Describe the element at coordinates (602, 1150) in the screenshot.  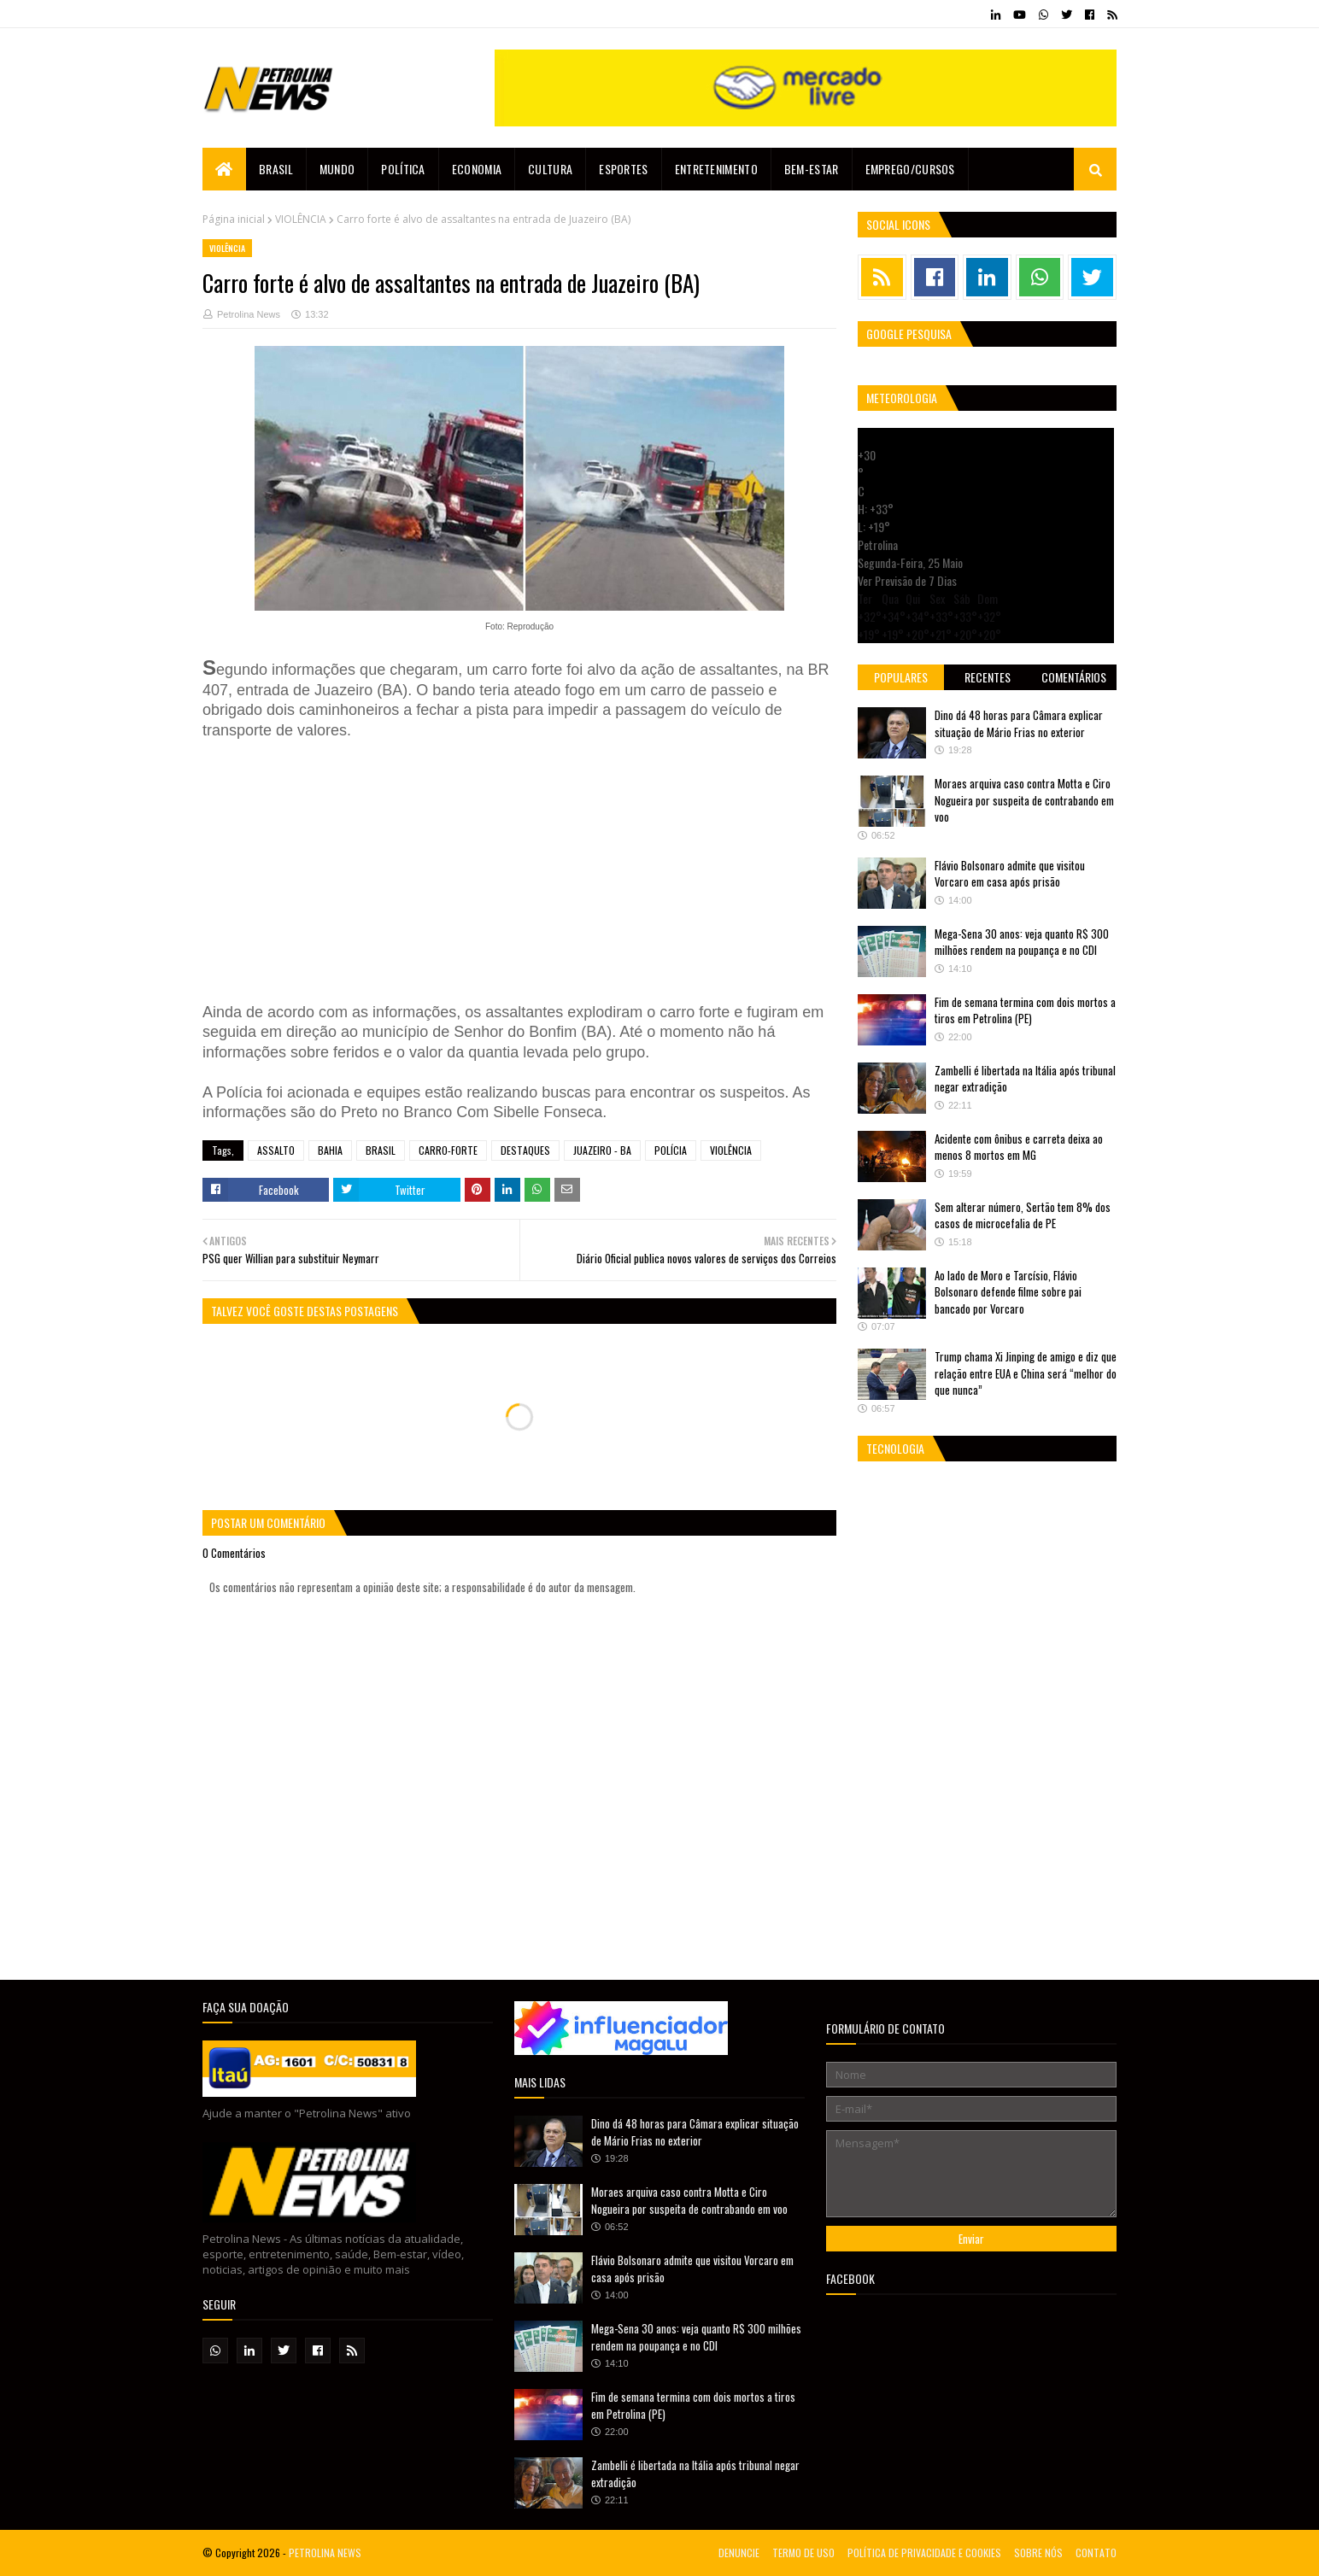
I see `JUAZEIRO - BA` at that location.